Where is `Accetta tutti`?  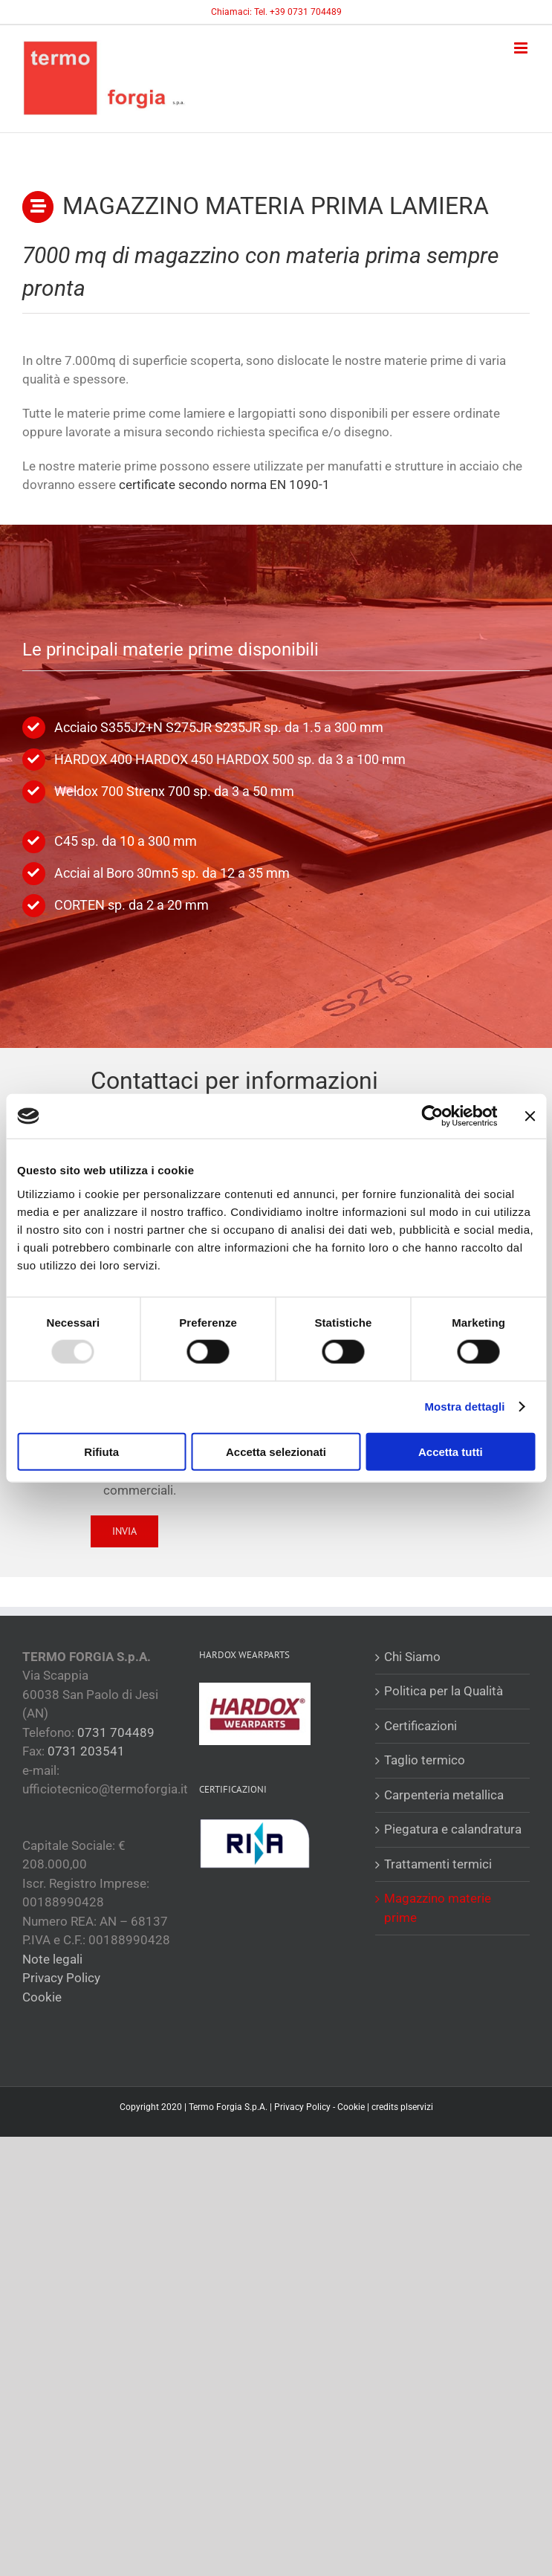 Accetta tutti is located at coordinates (450, 1451).